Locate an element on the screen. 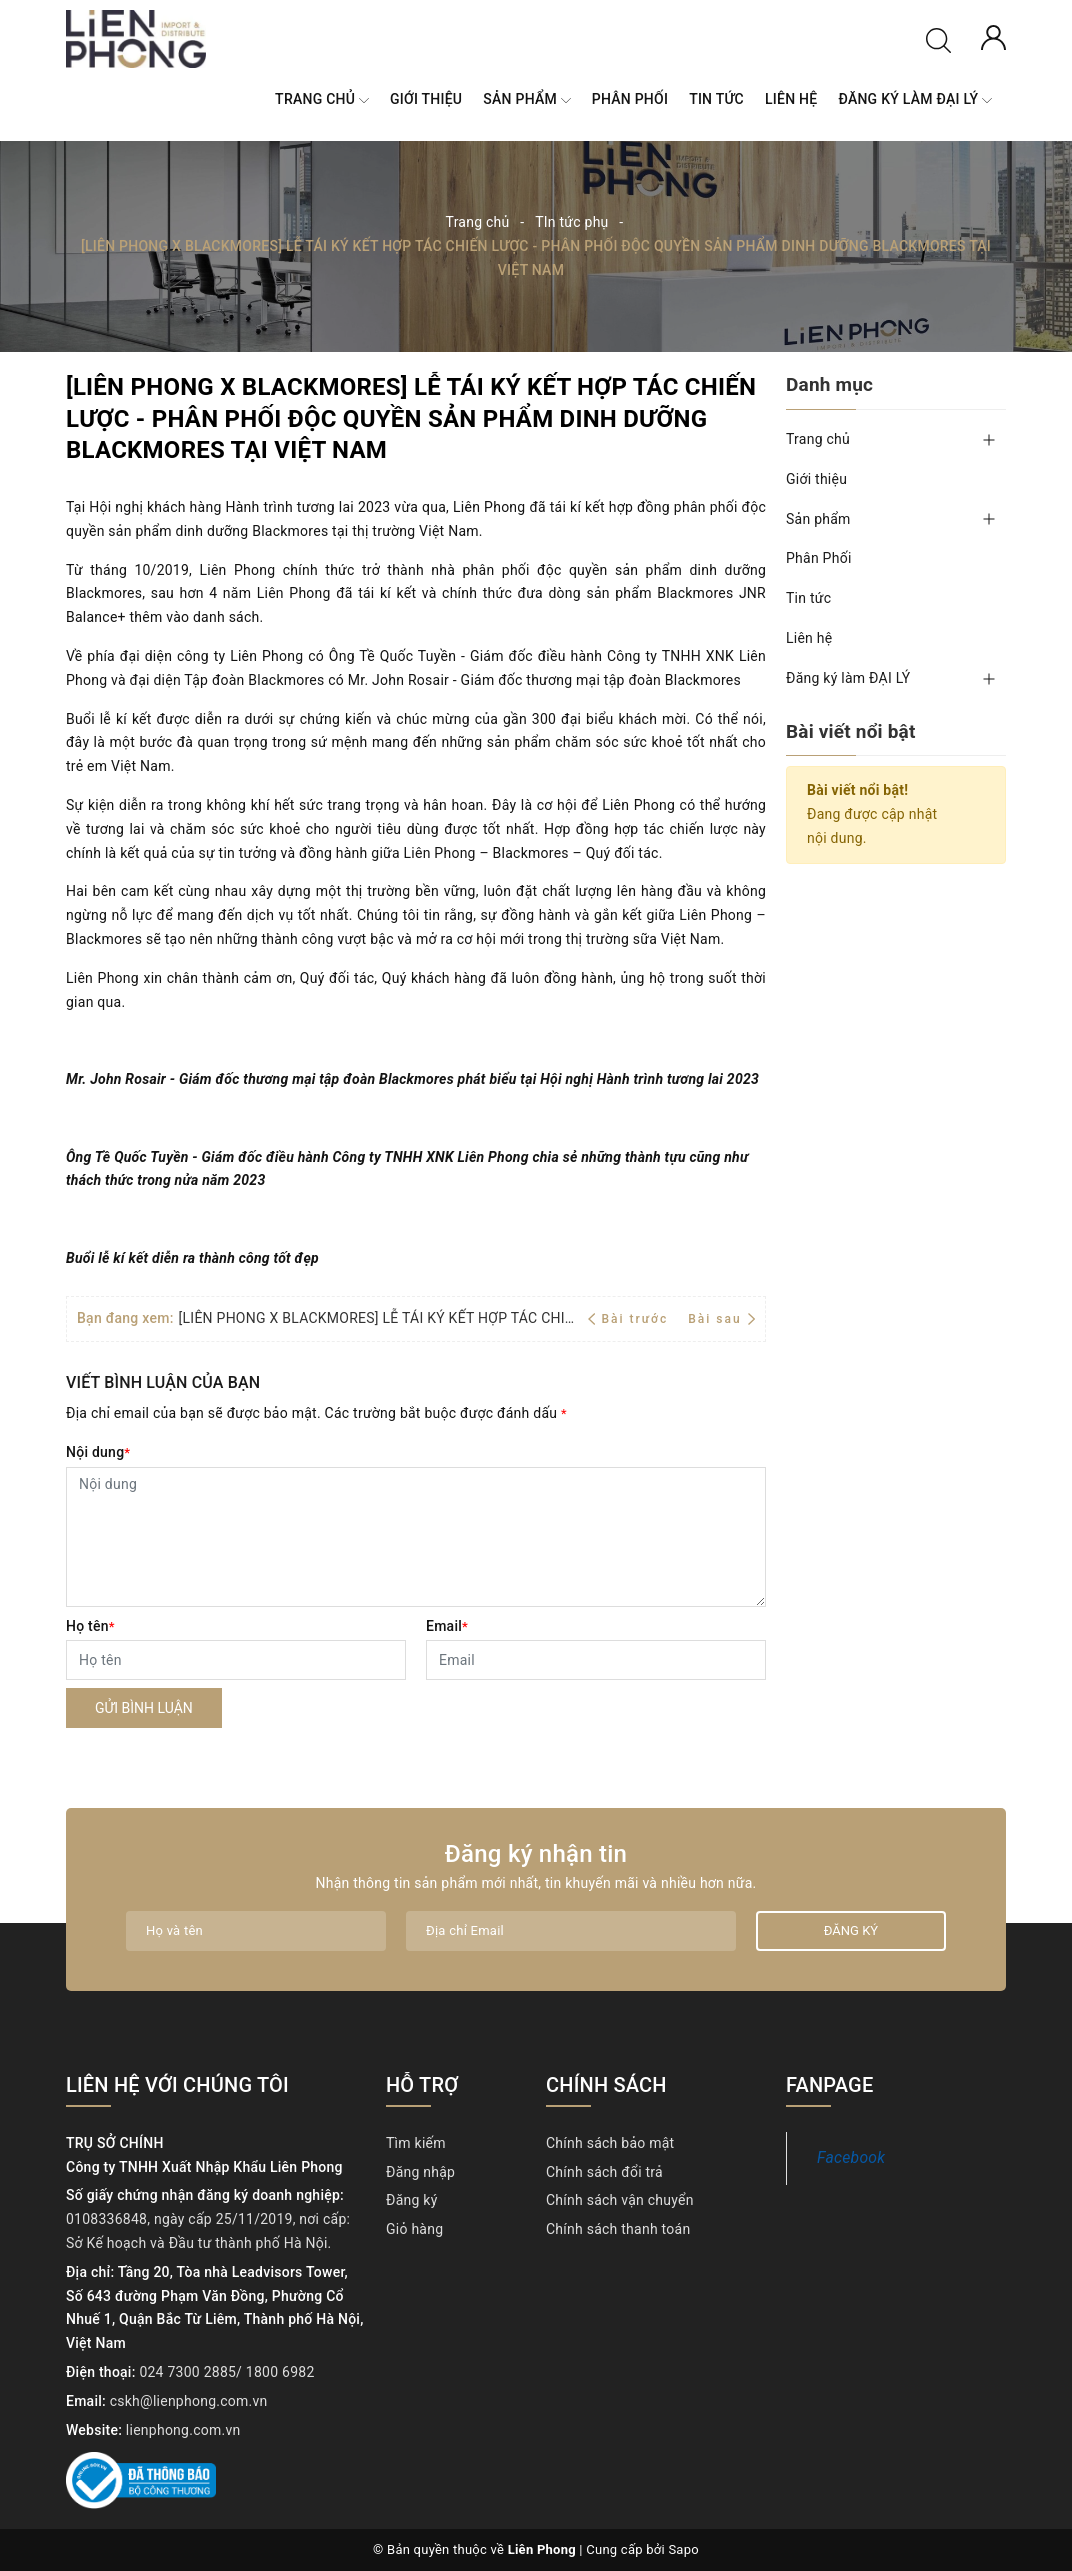  Tìm kiếm is located at coordinates (416, 2143).